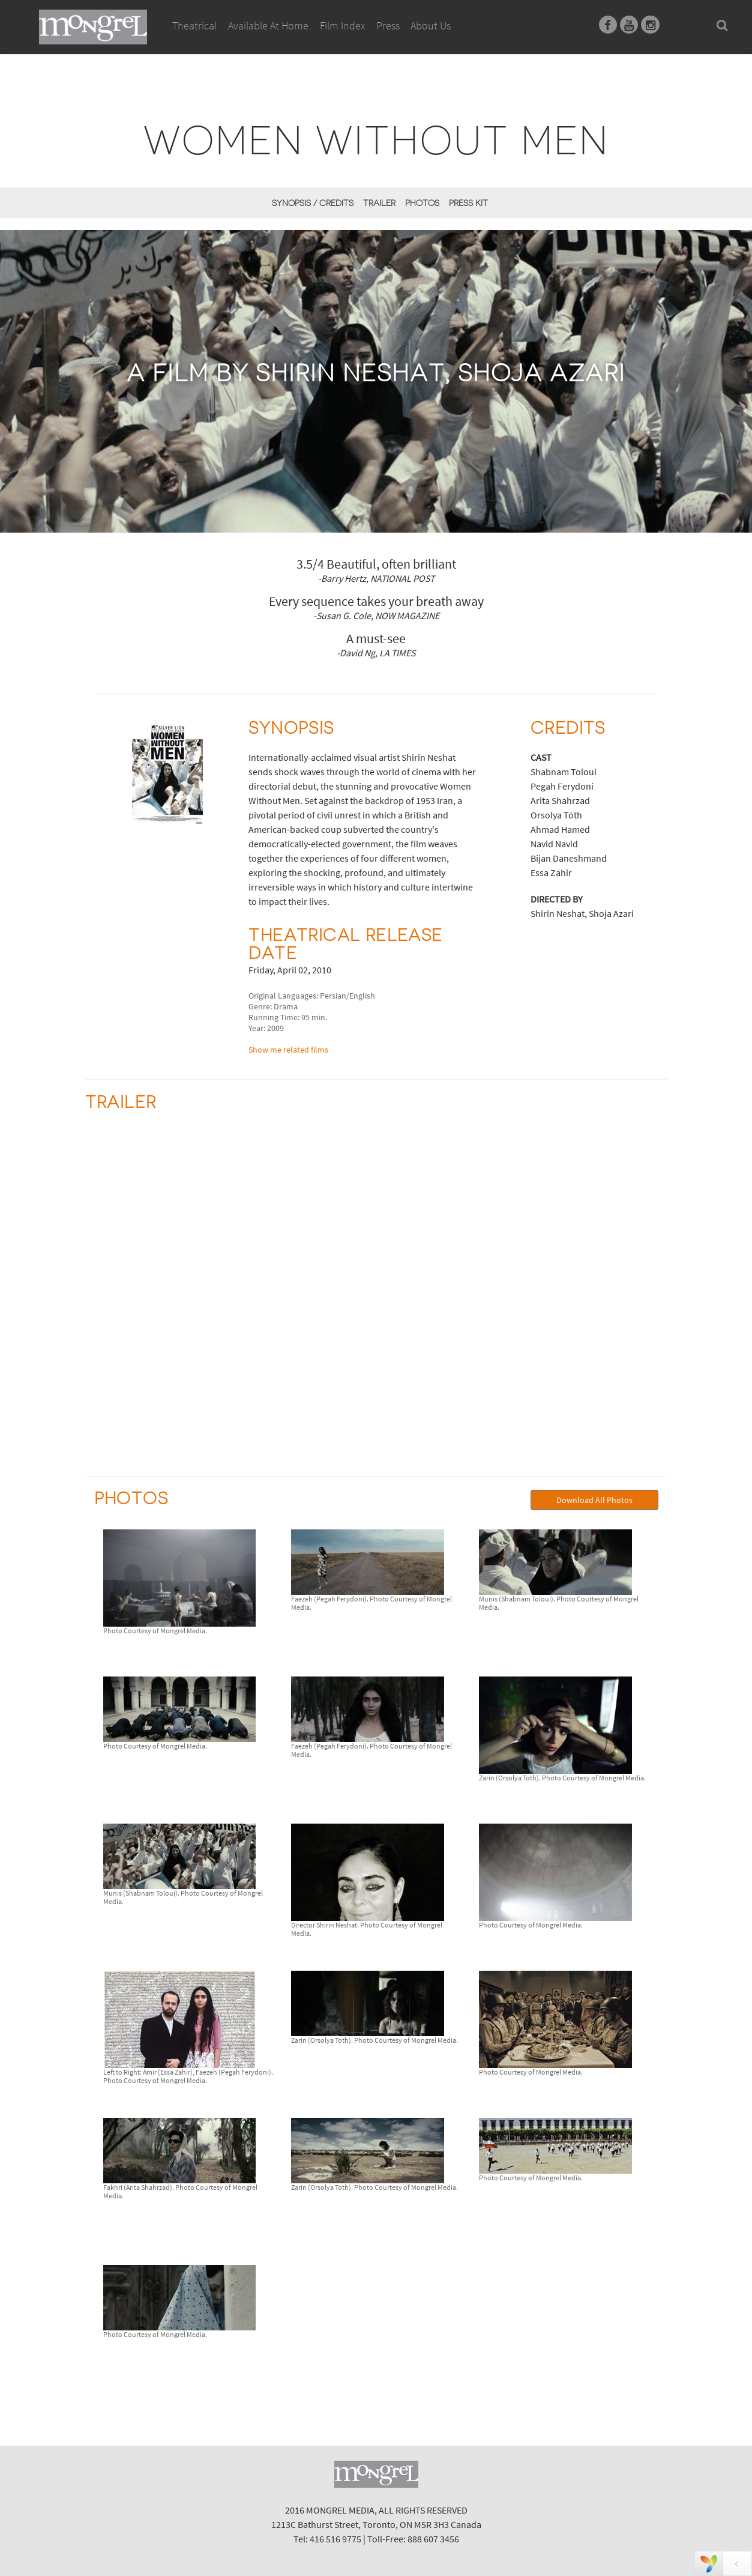  Describe the element at coordinates (268, 39) in the screenshot. I see `Available At Home` at that location.